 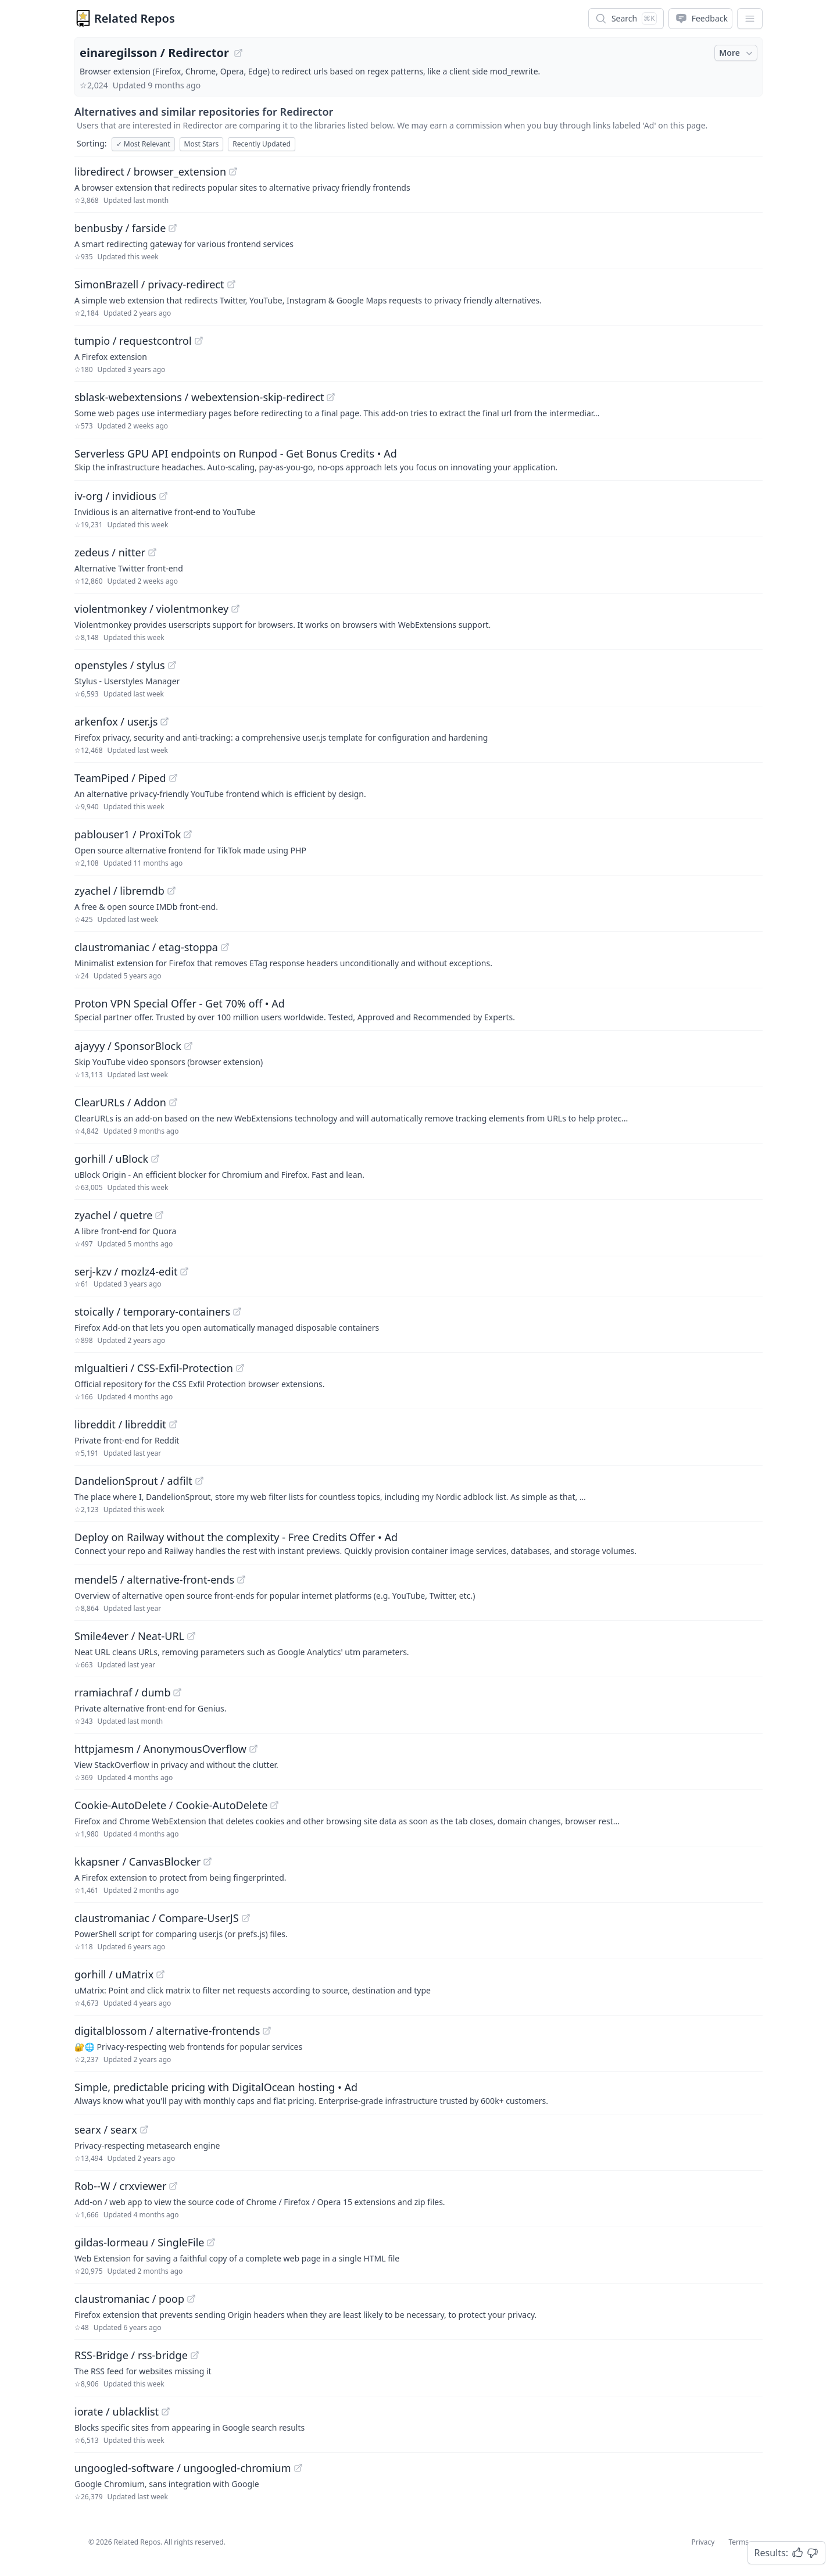 What do you see at coordinates (119, 665) in the screenshot?
I see `openstyles / stylus` at bounding box center [119, 665].